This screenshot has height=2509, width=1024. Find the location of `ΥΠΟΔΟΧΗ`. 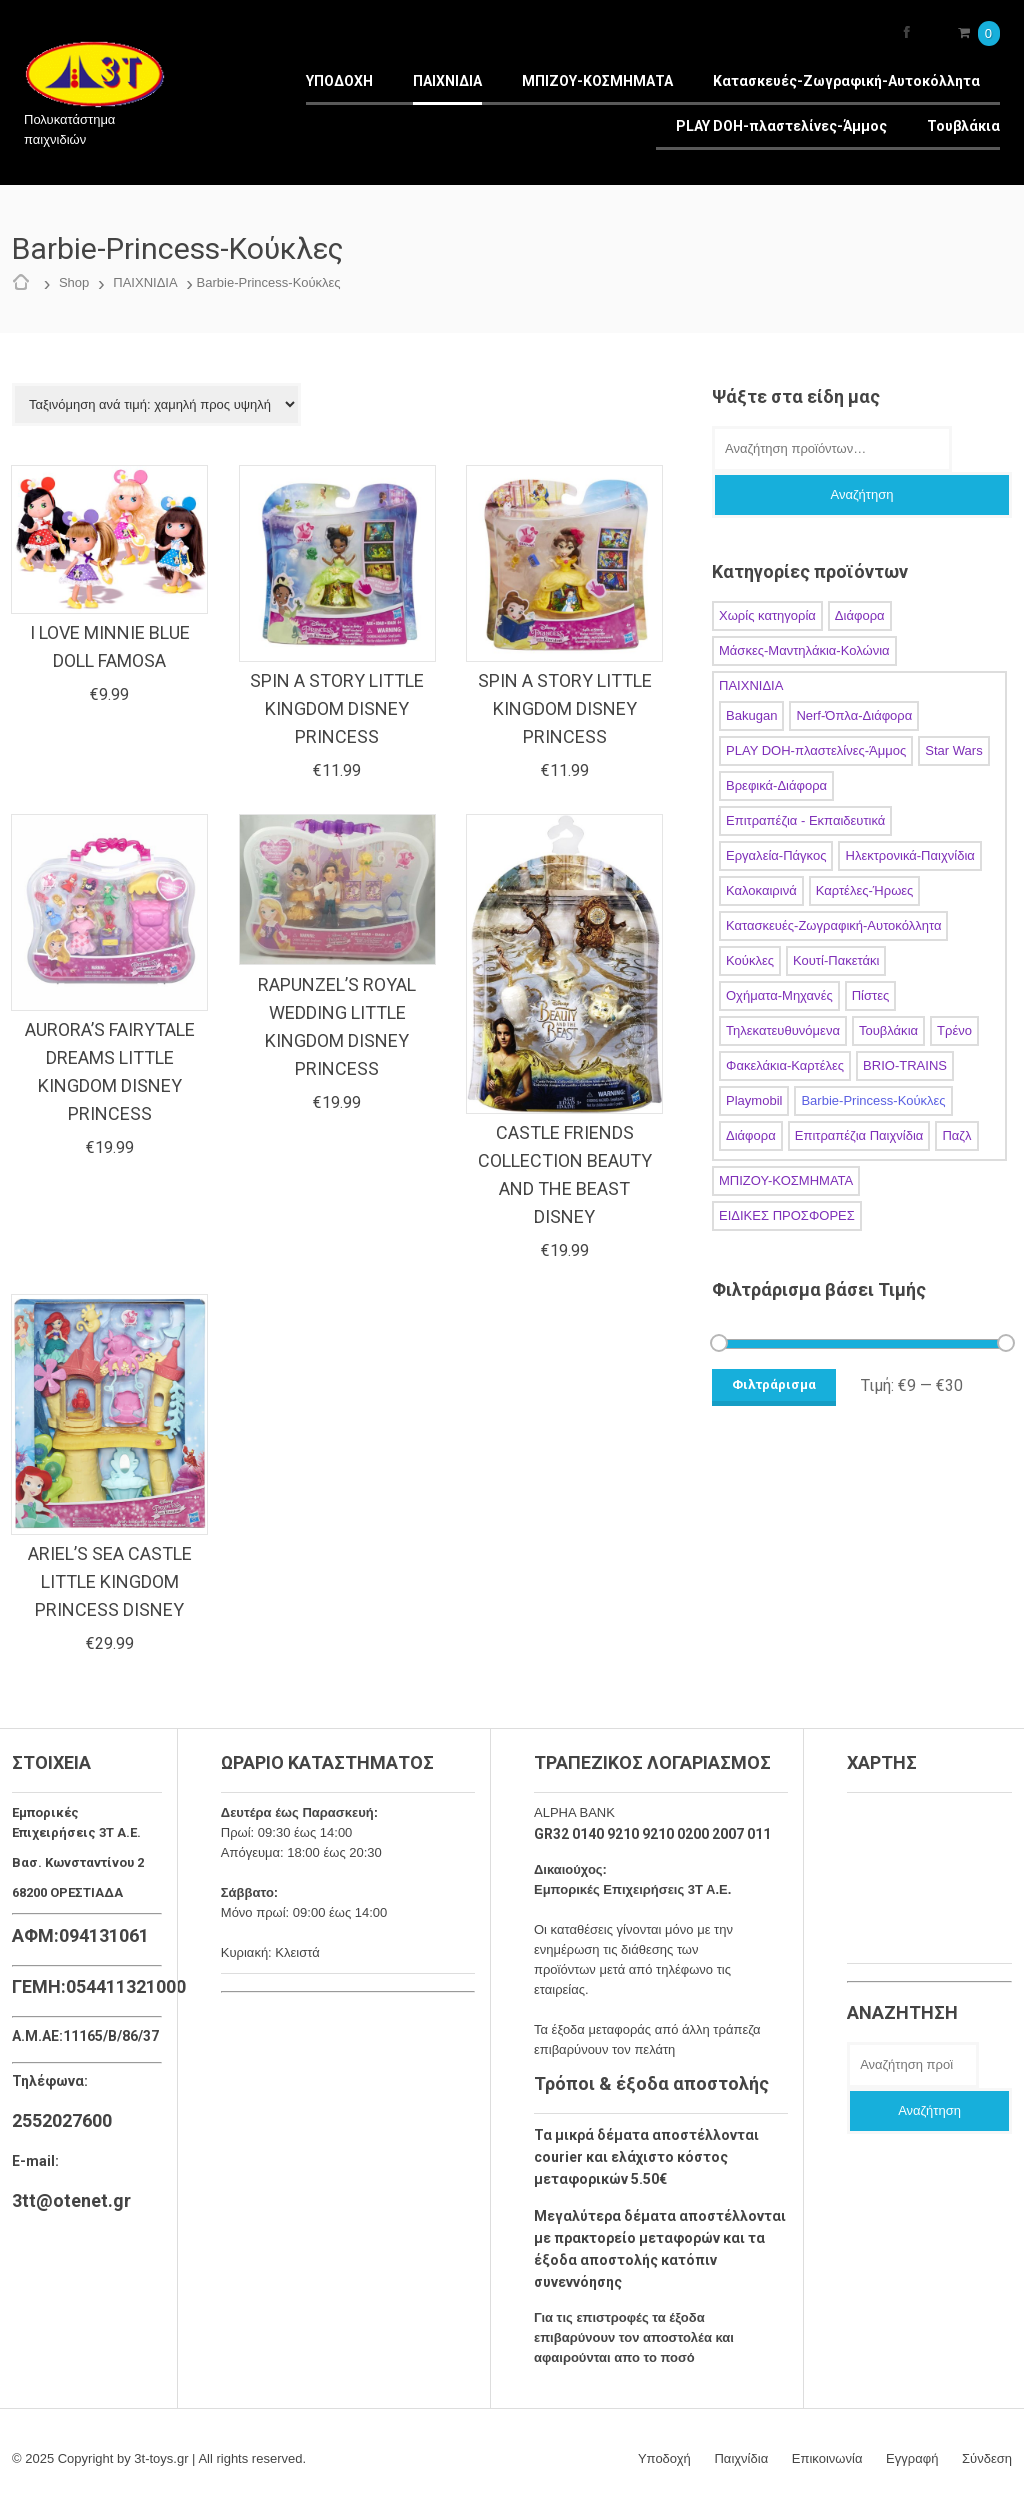

ΥΠΟΔΟΧΗ is located at coordinates (339, 81).